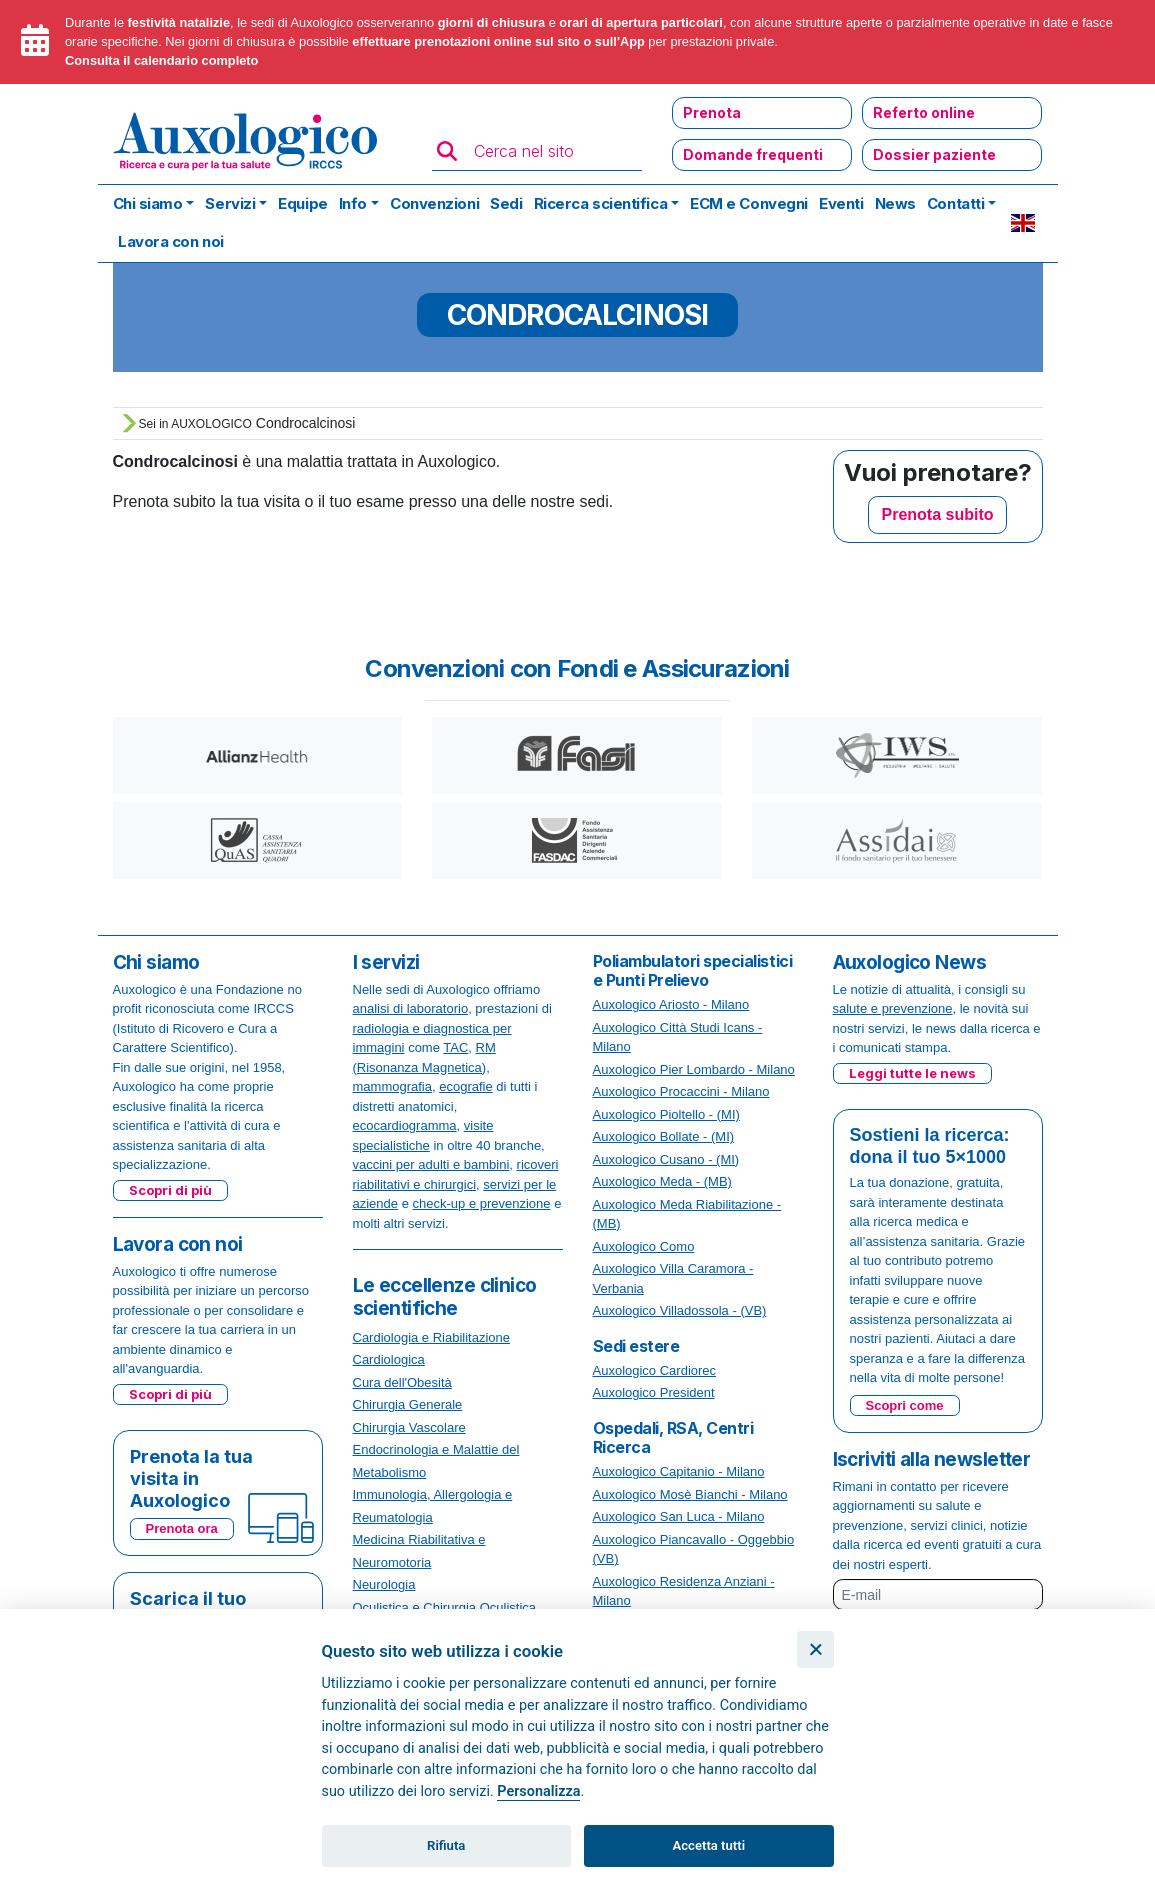 The width and height of the screenshot is (1155, 1899). What do you see at coordinates (679, 1471) in the screenshot?
I see `Auxologico Capitanio - Milano` at bounding box center [679, 1471].